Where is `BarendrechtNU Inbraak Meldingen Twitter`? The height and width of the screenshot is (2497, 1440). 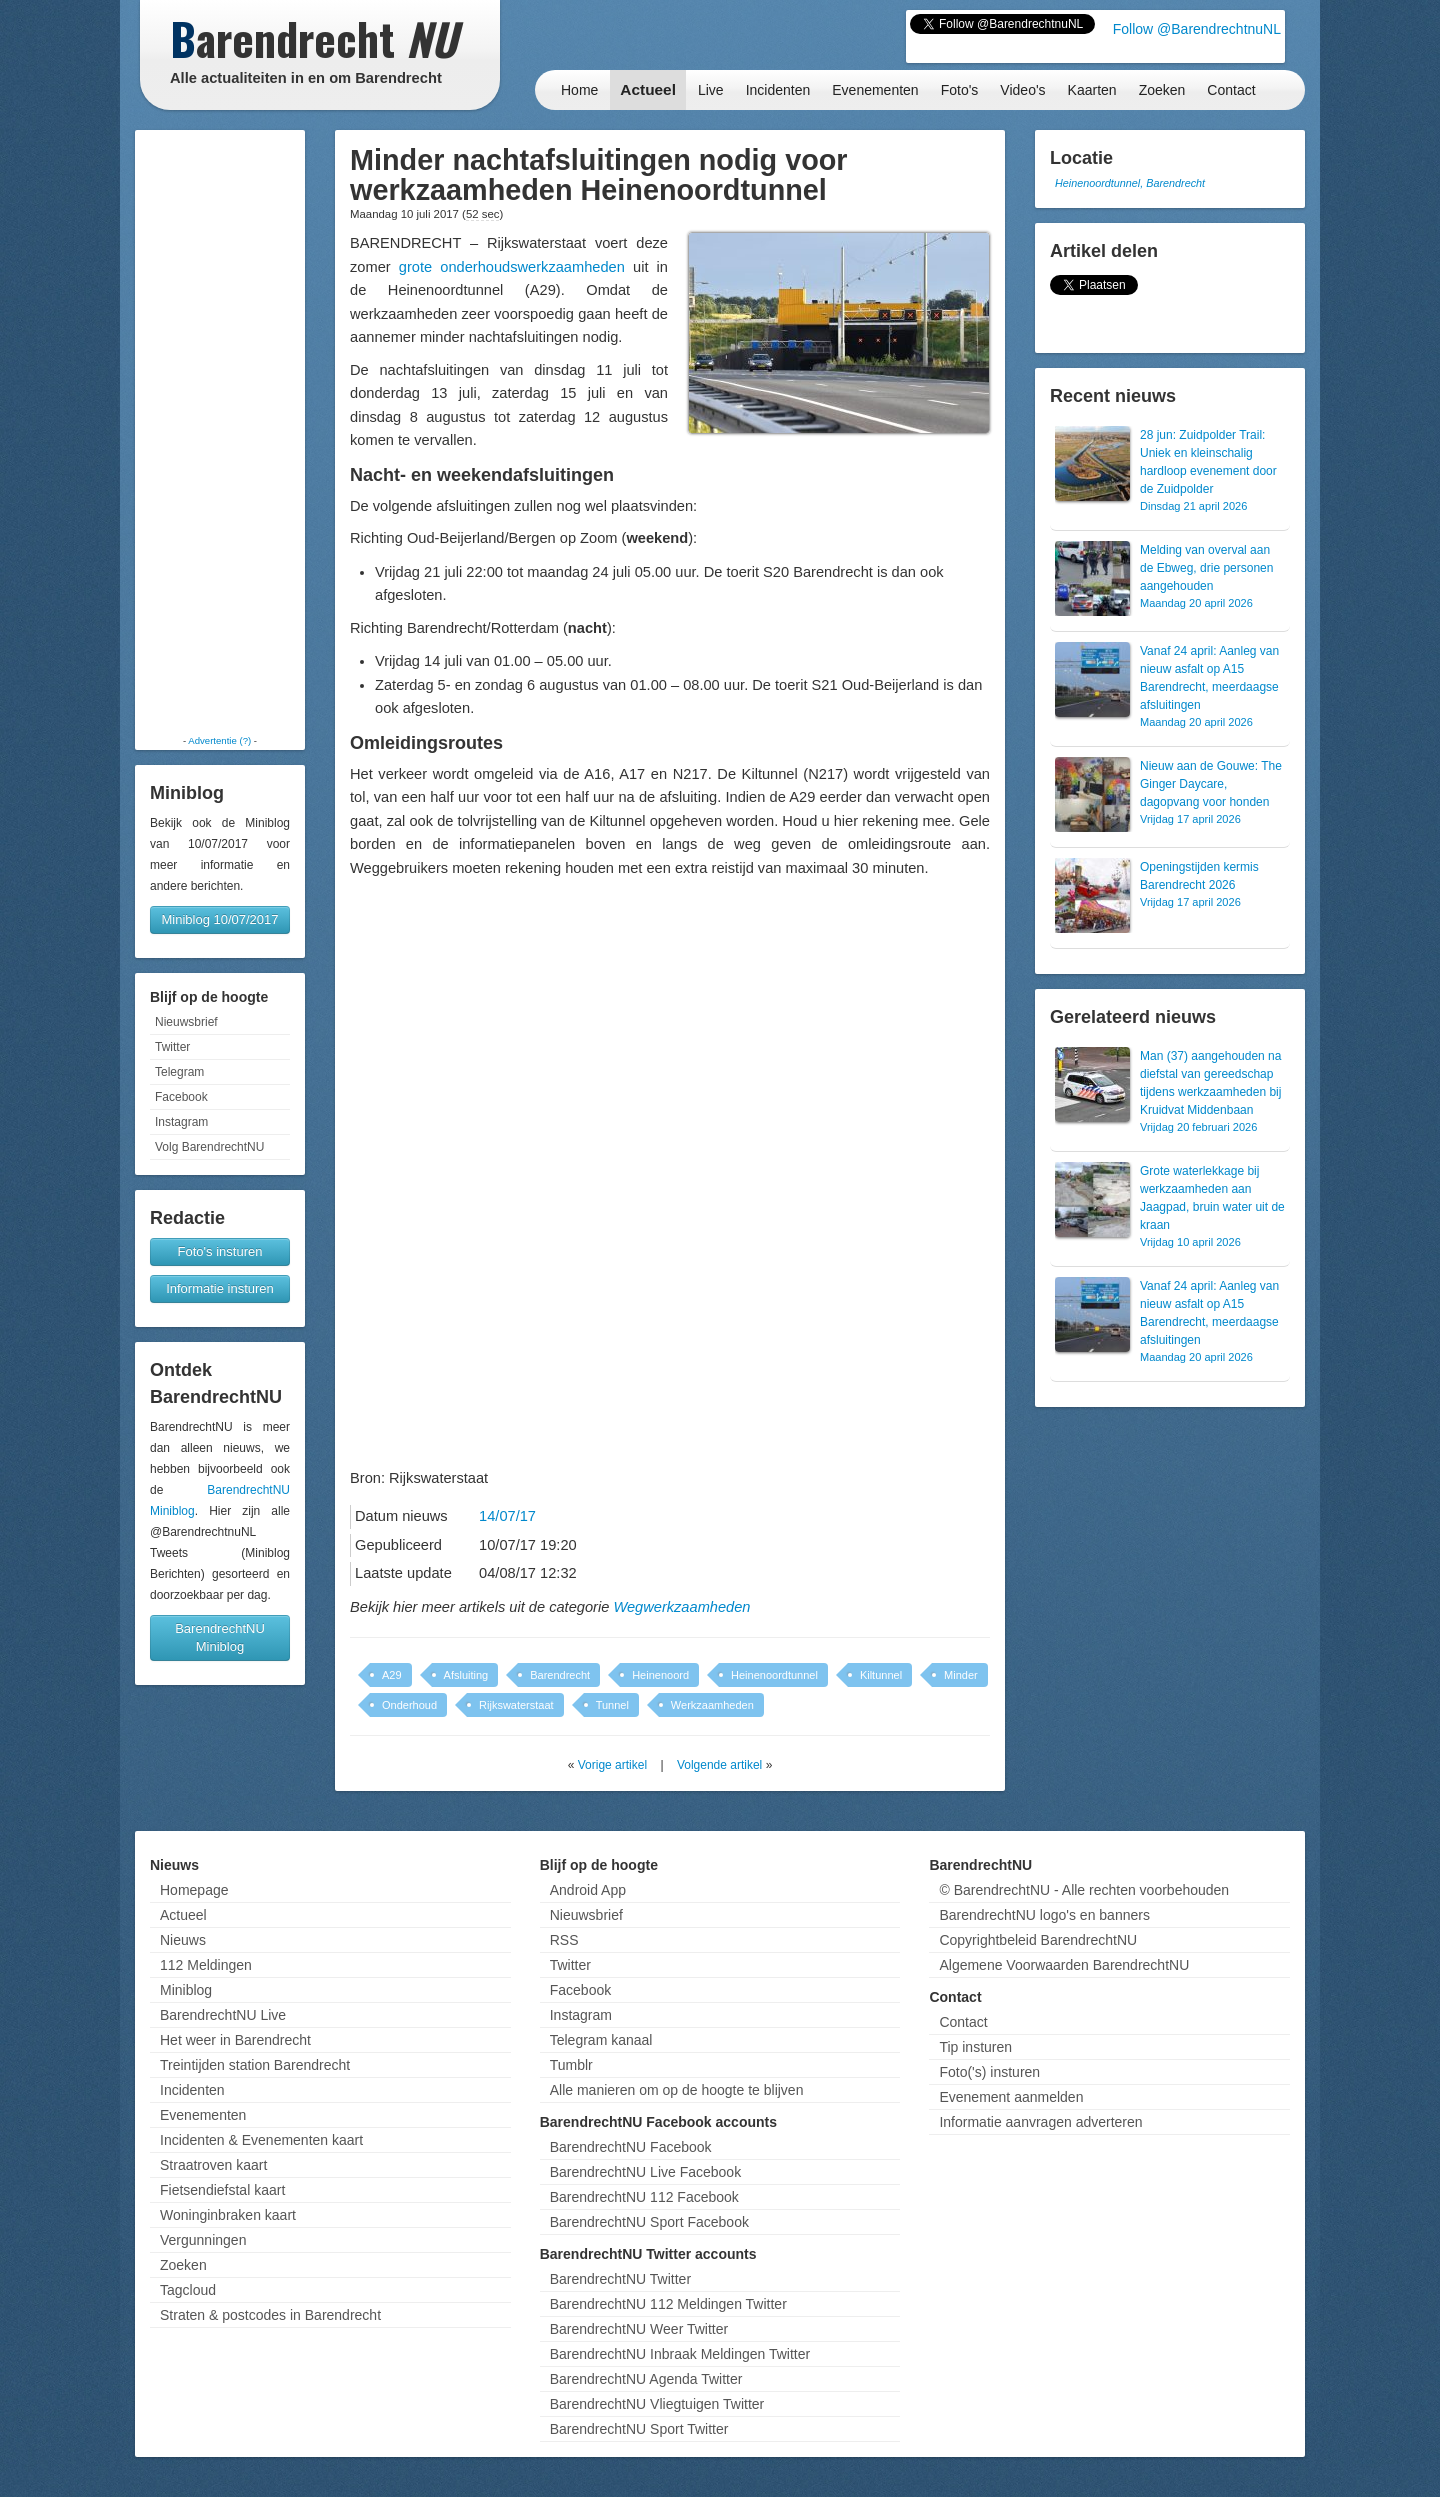 BarendrechtNU Inbraak Meldingen Twitter is located at coordinates (680, 2354).